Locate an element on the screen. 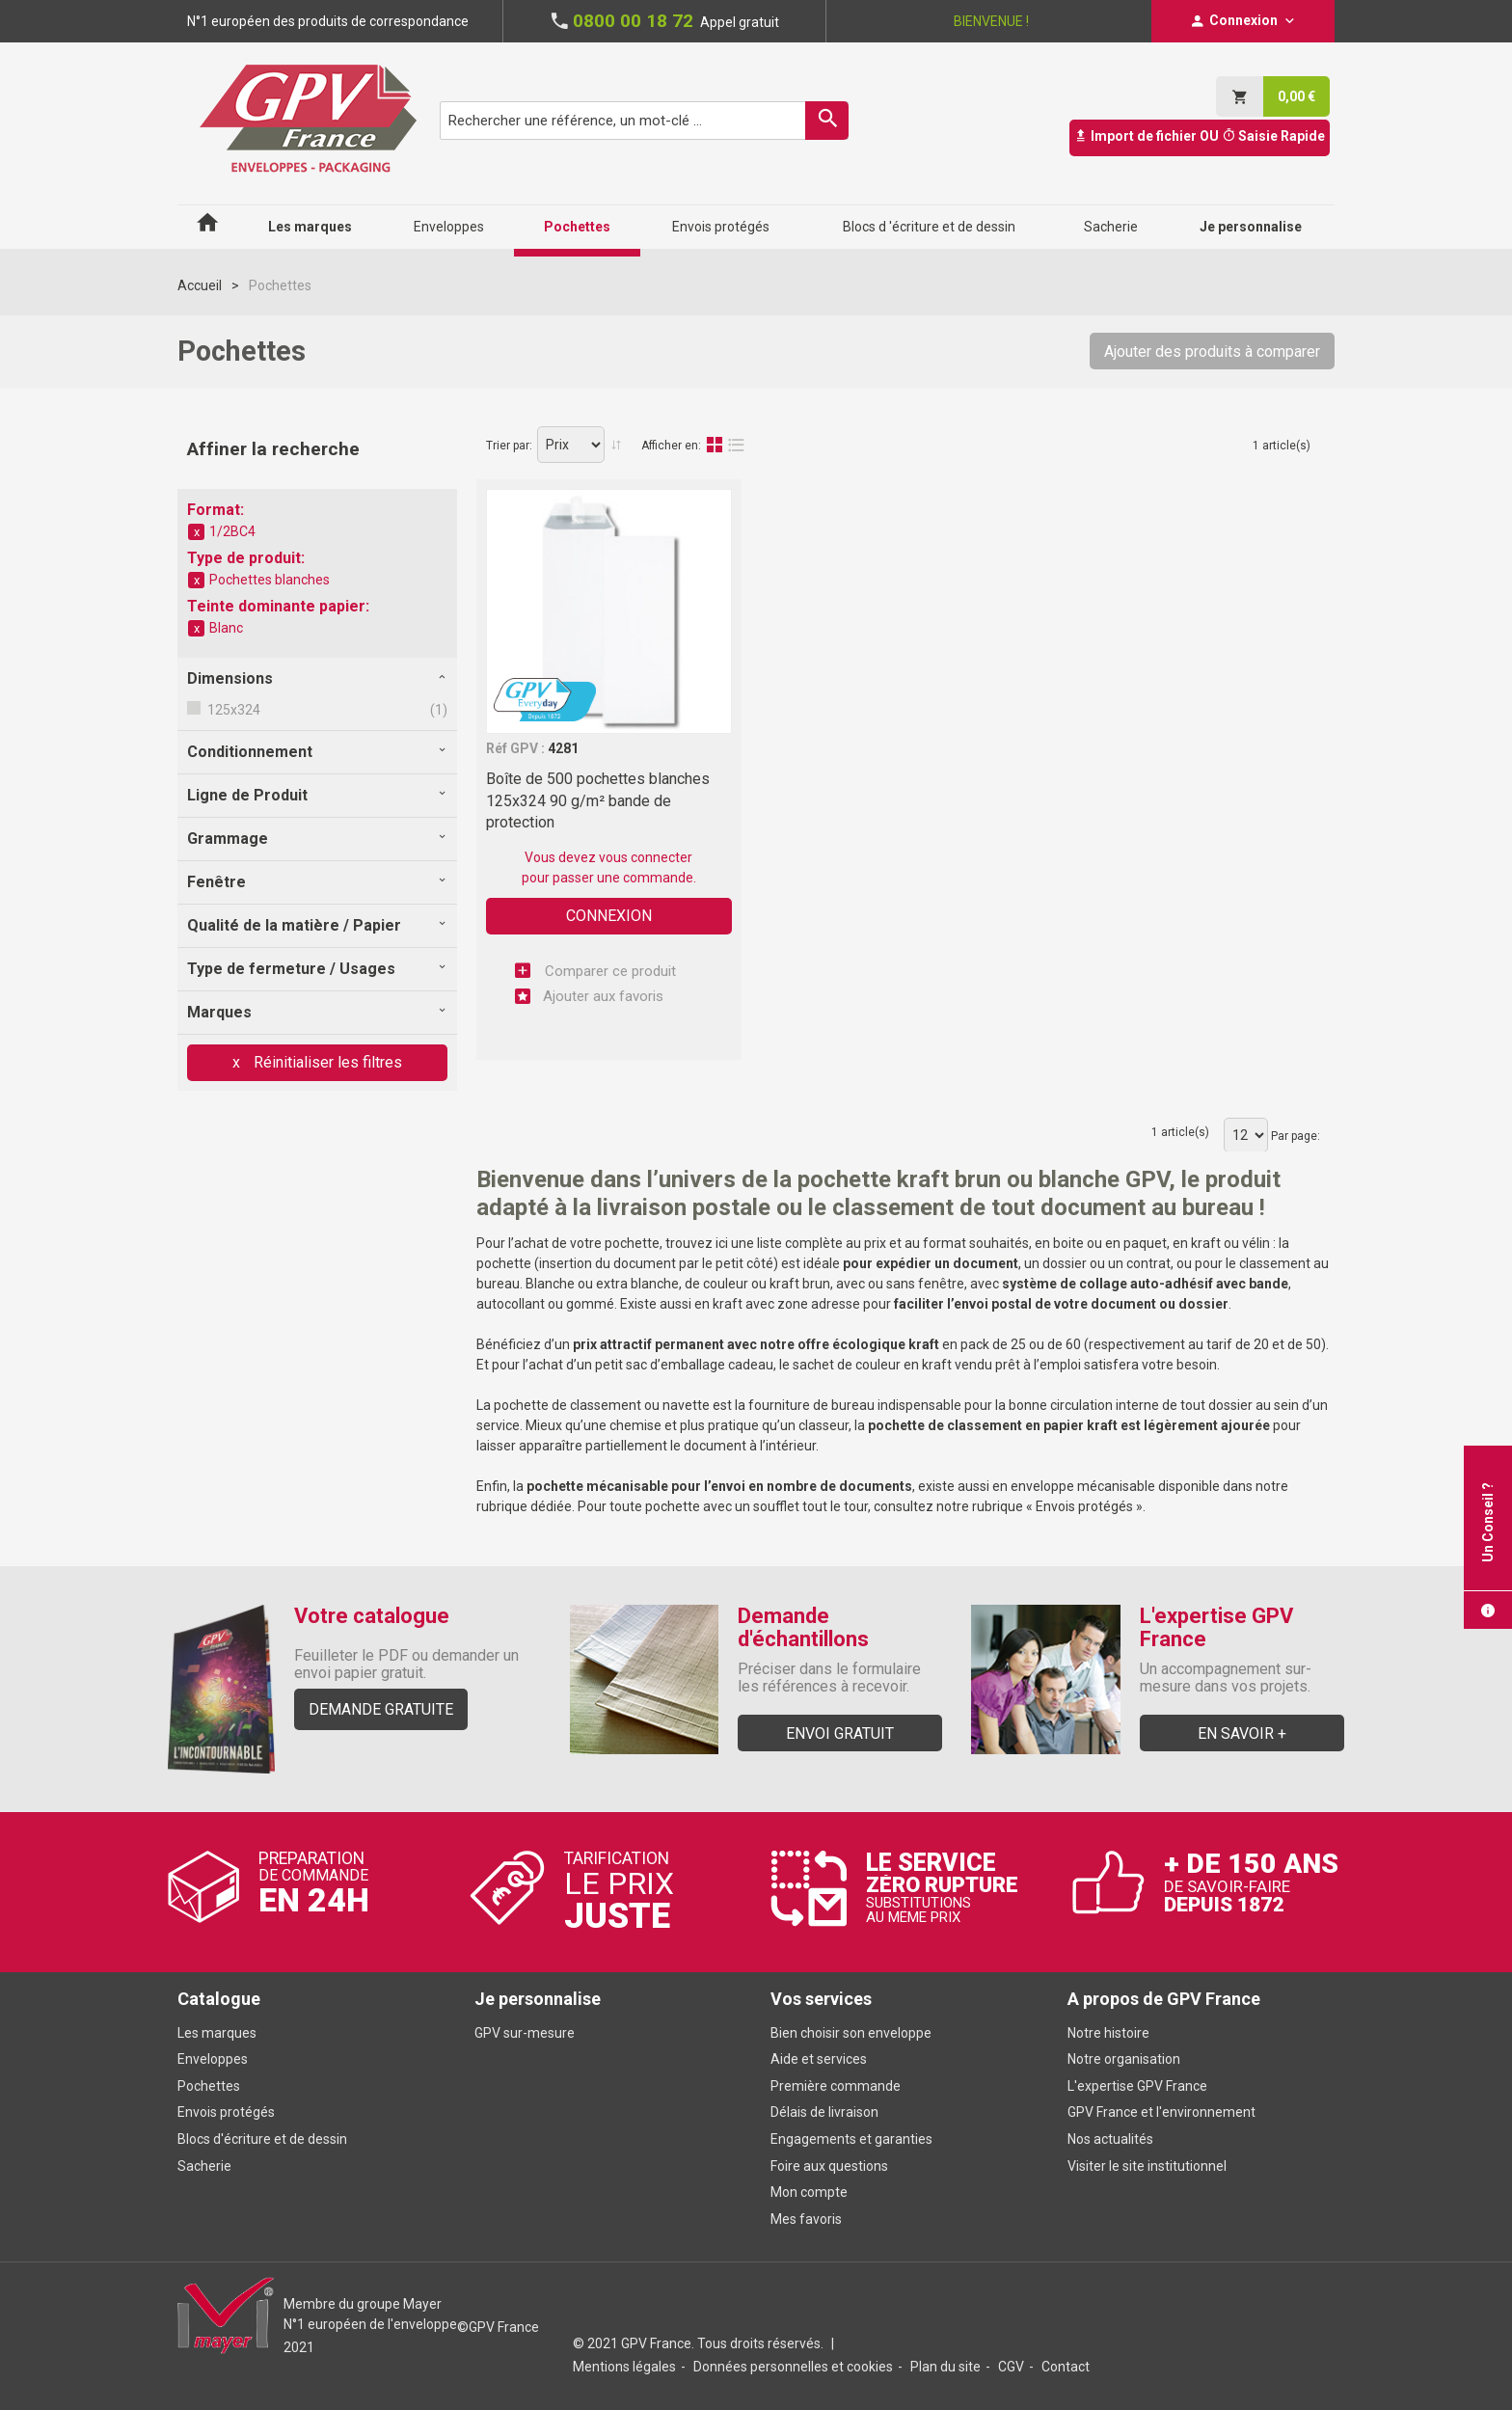 This screenshot has height=2410, width=1512. Visiter le site institutionnel is located at coordinates (1147, 2166).